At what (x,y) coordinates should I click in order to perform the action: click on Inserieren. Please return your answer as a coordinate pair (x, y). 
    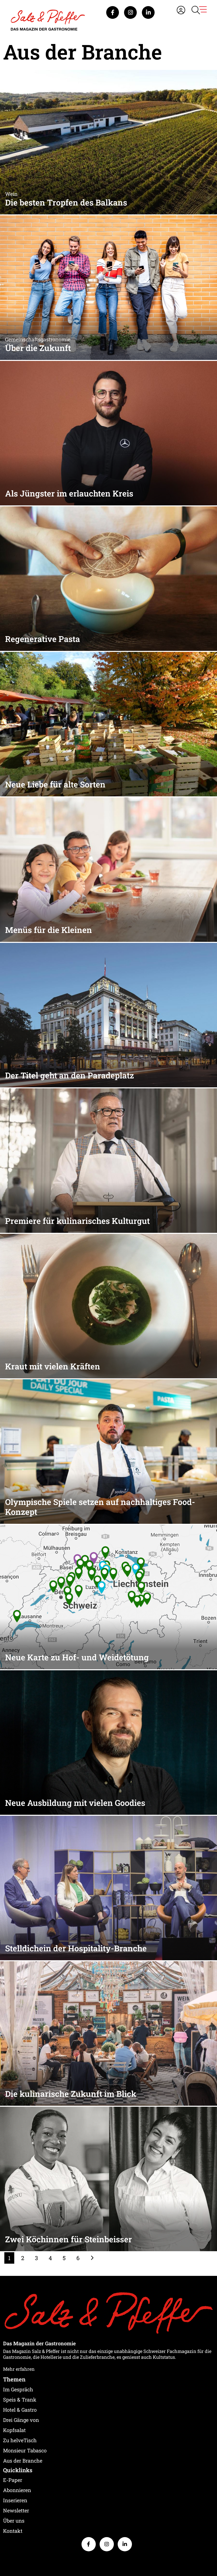
    Looking at the image, I should click on (15, 2500).